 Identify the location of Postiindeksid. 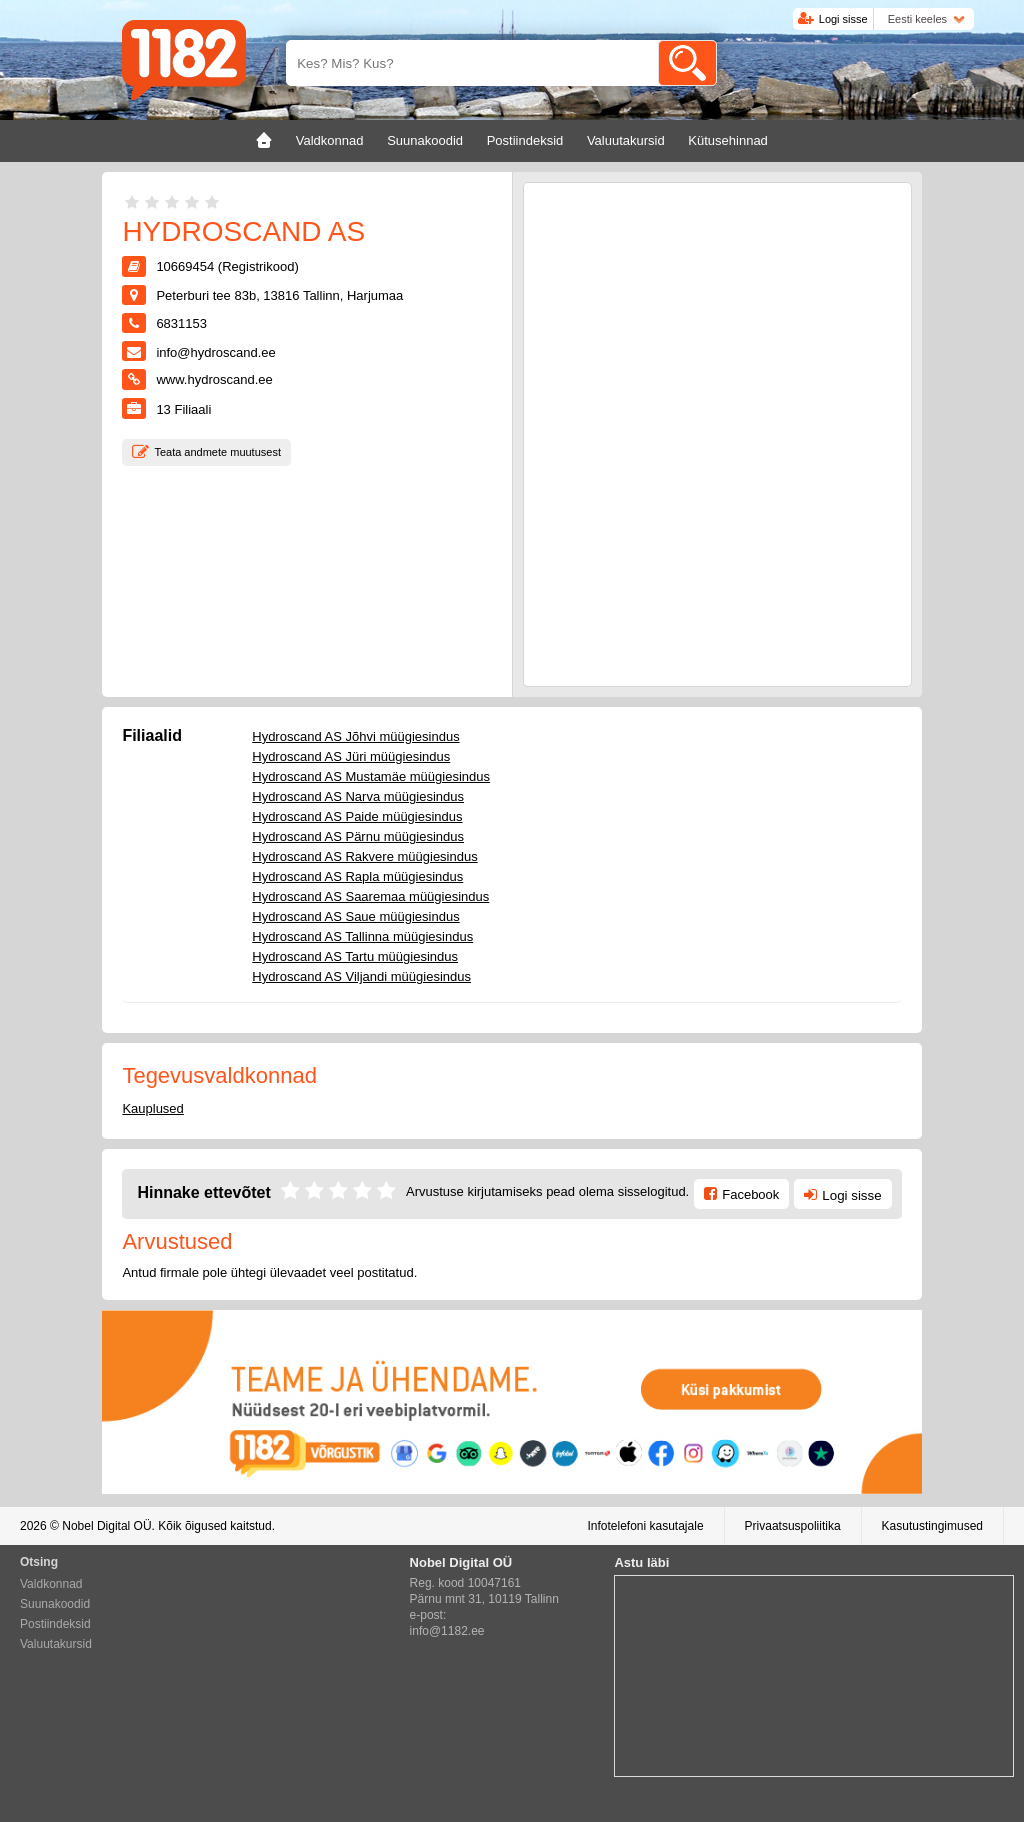
(55, 1624).